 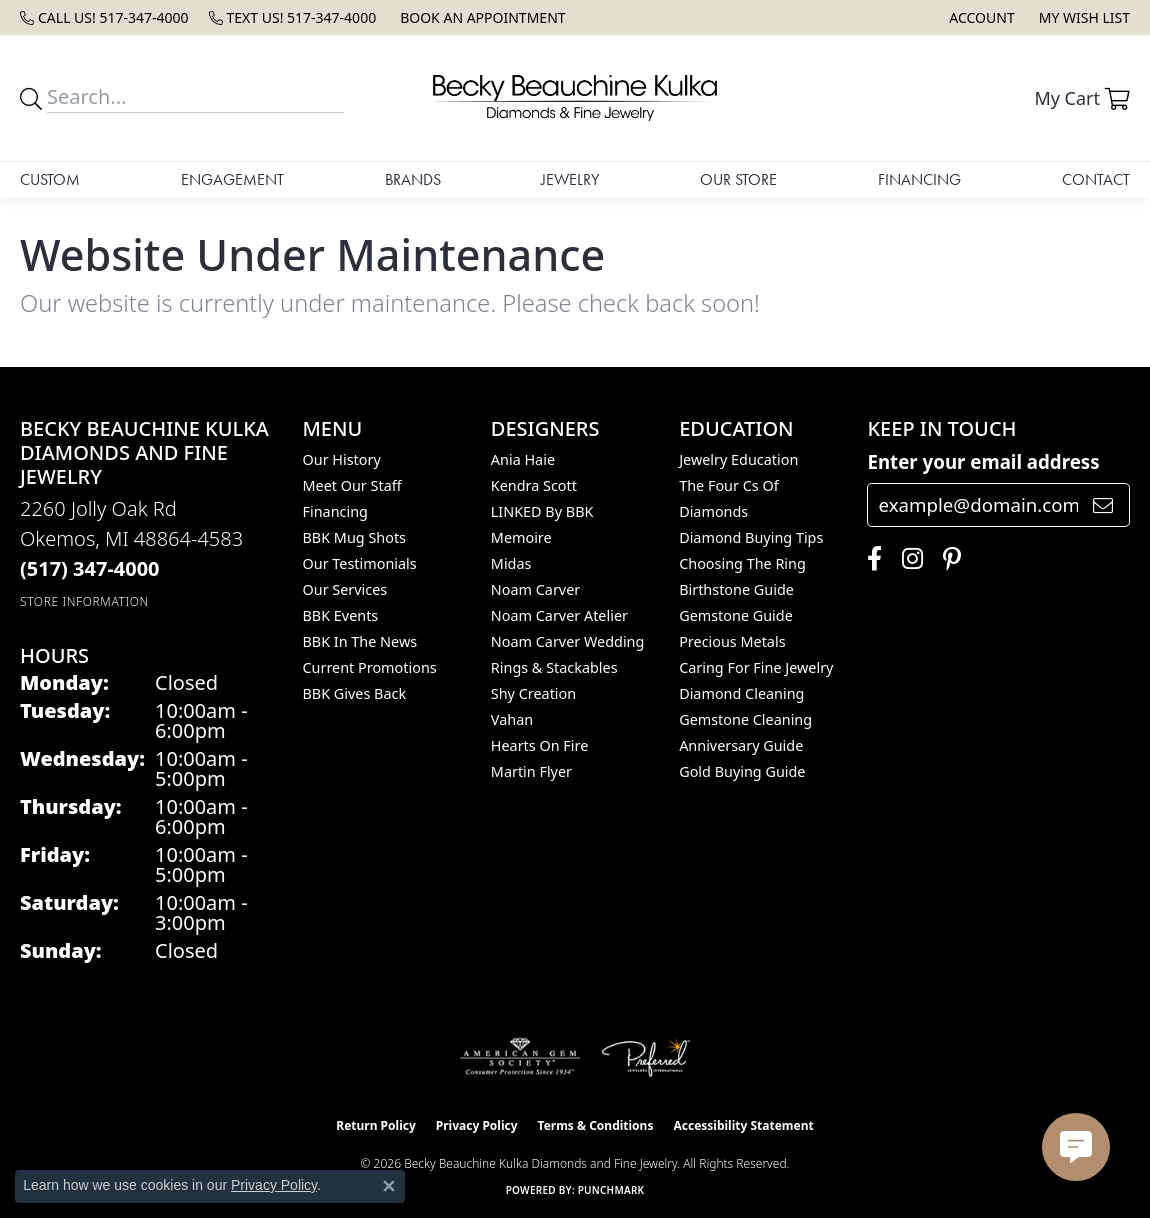 I want to click on [Follow us on instagram (opens in new tab)], so click(x=907, y=559).